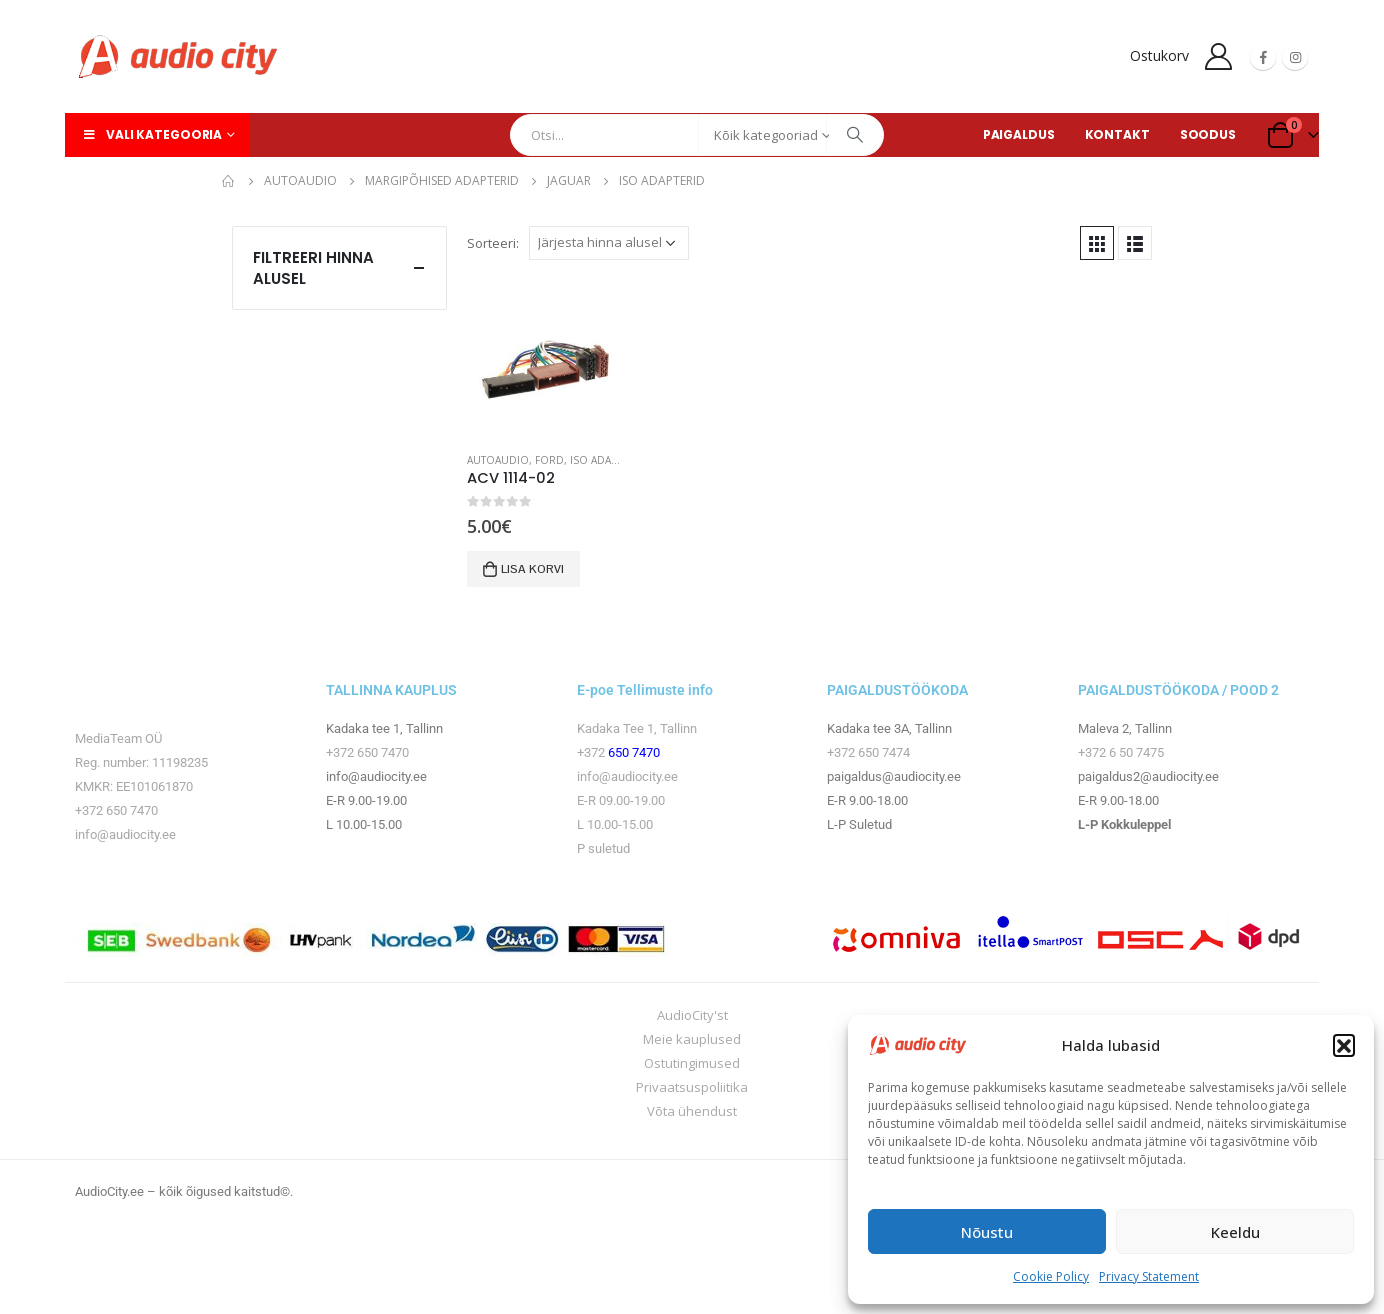 This screenshot has width=1384, height=1314. What do you see at coordinates (1051, 1276) in the screenshot?
I see `Cookie Policy` at bounding box center [1051, 1276].